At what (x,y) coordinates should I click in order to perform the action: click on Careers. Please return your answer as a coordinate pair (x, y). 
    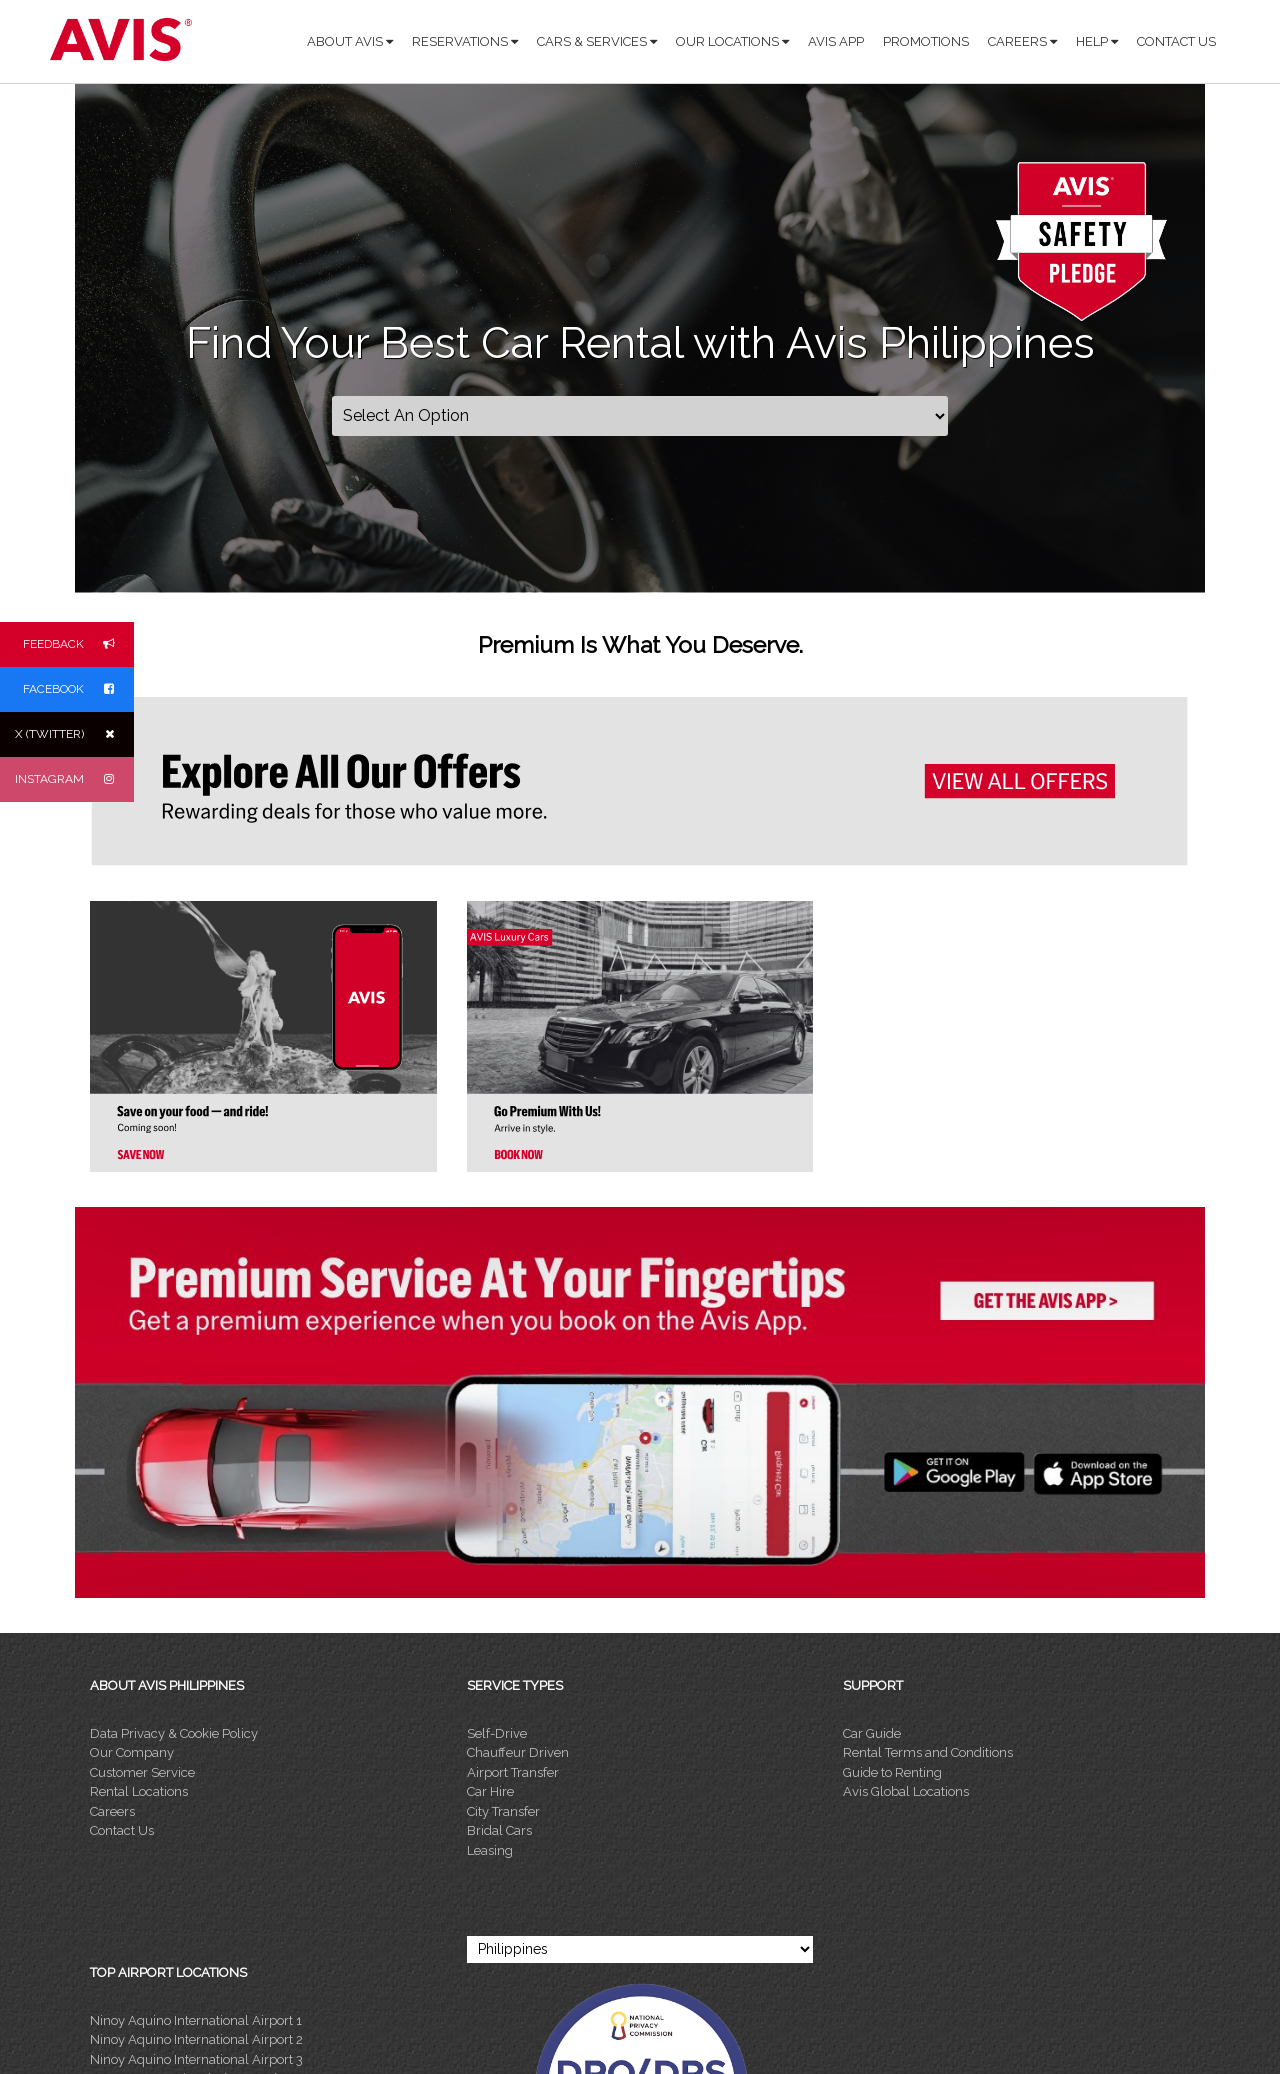
    Looking at the image, I should click on (112, 1811).